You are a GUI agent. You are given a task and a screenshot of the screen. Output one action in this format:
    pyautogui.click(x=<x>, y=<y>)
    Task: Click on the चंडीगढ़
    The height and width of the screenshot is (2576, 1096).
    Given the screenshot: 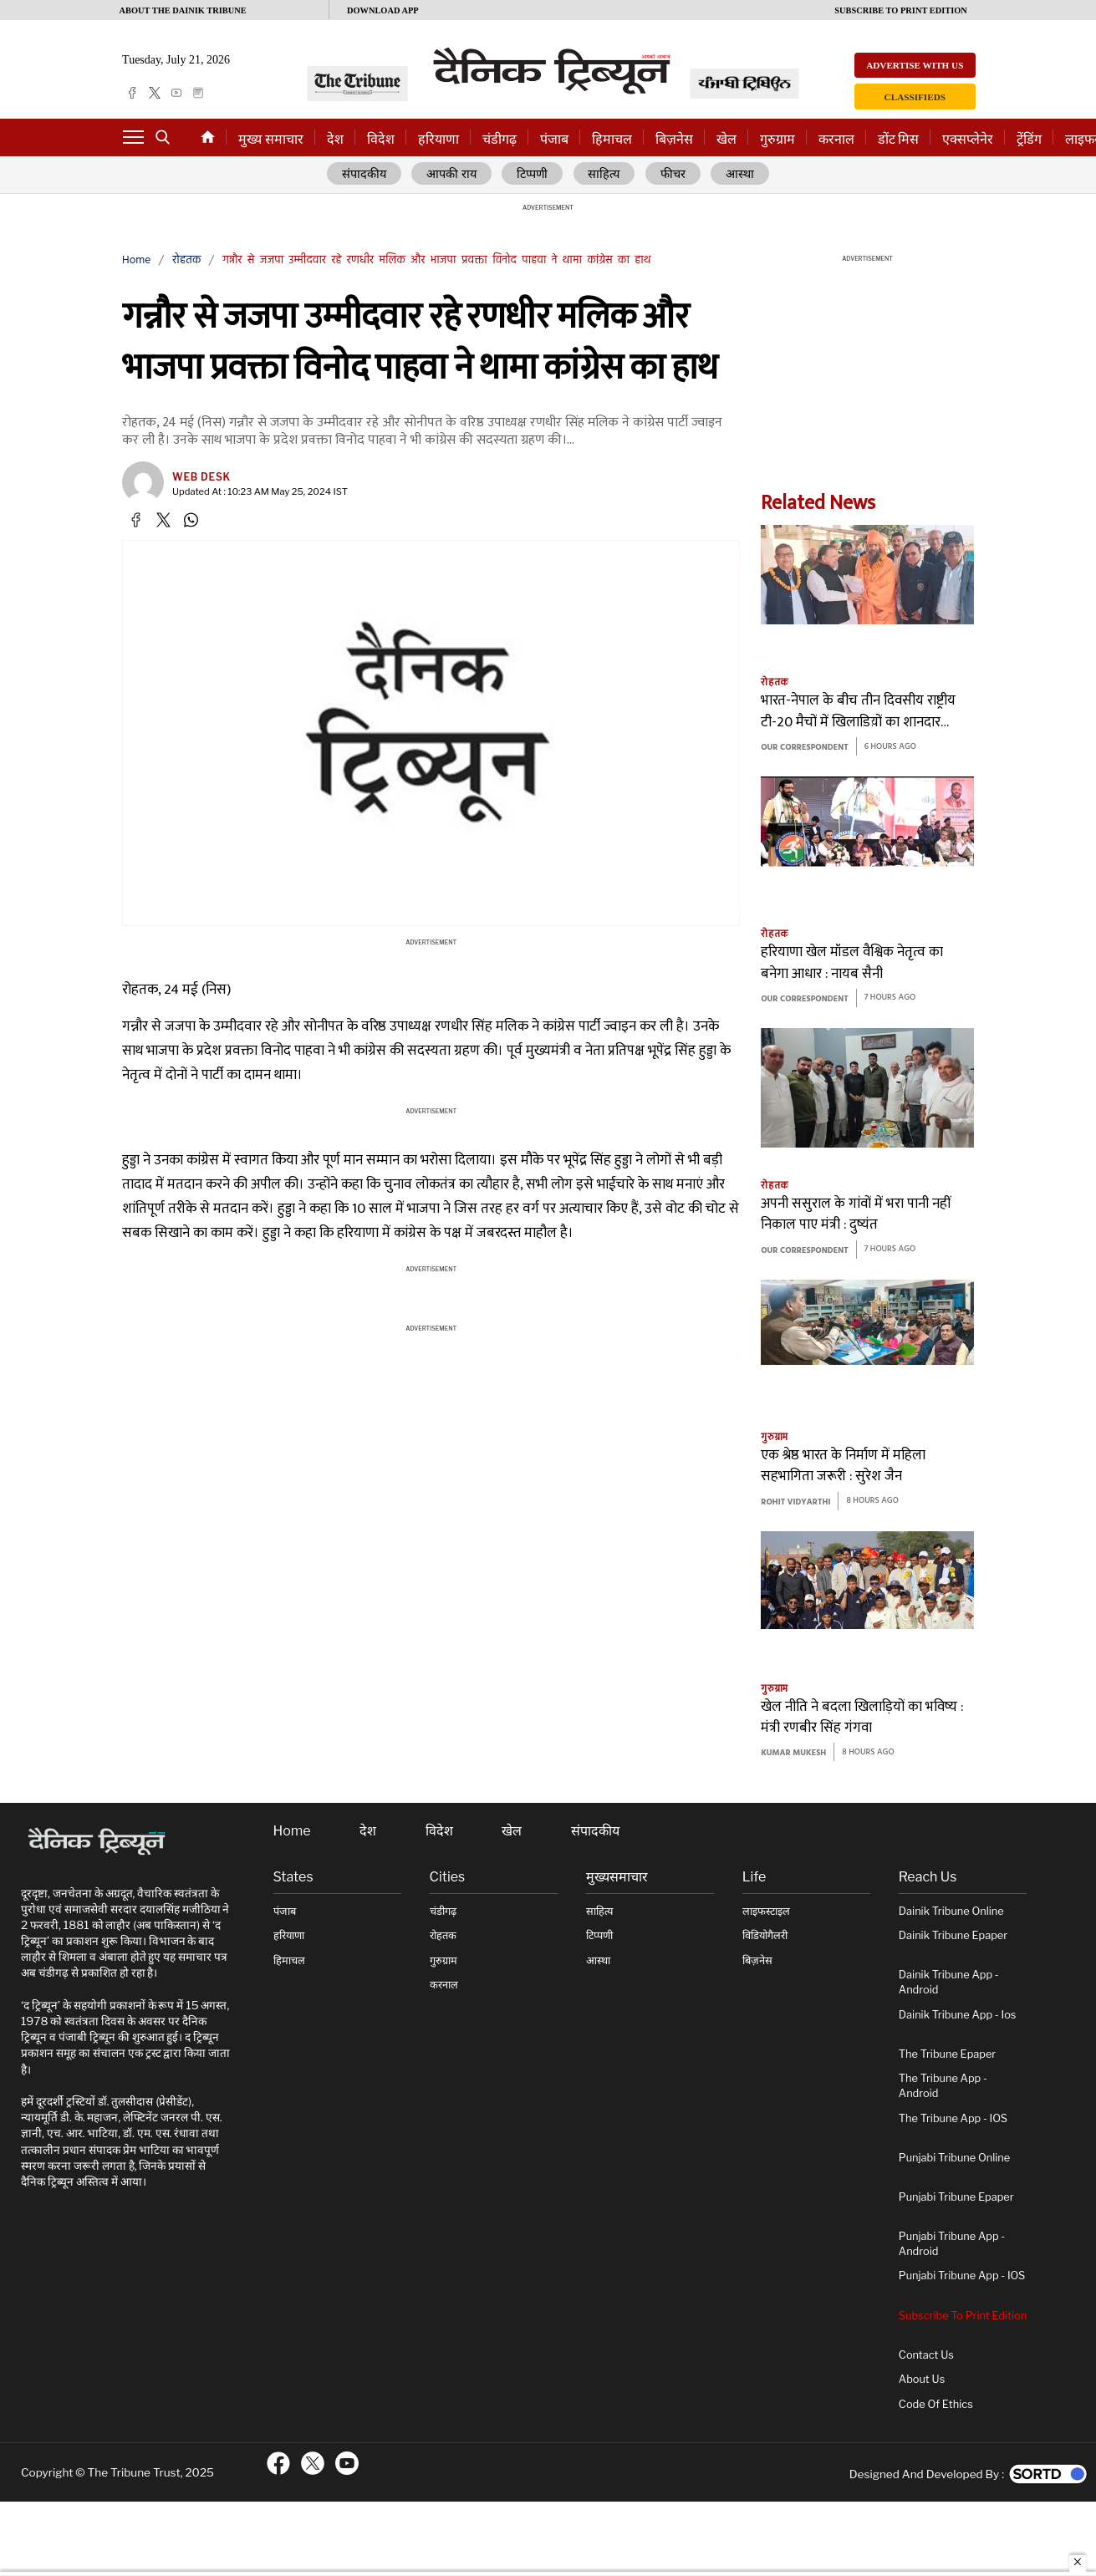 What is the action you would take?
    pyautogui.click(x=499, y=139)
    